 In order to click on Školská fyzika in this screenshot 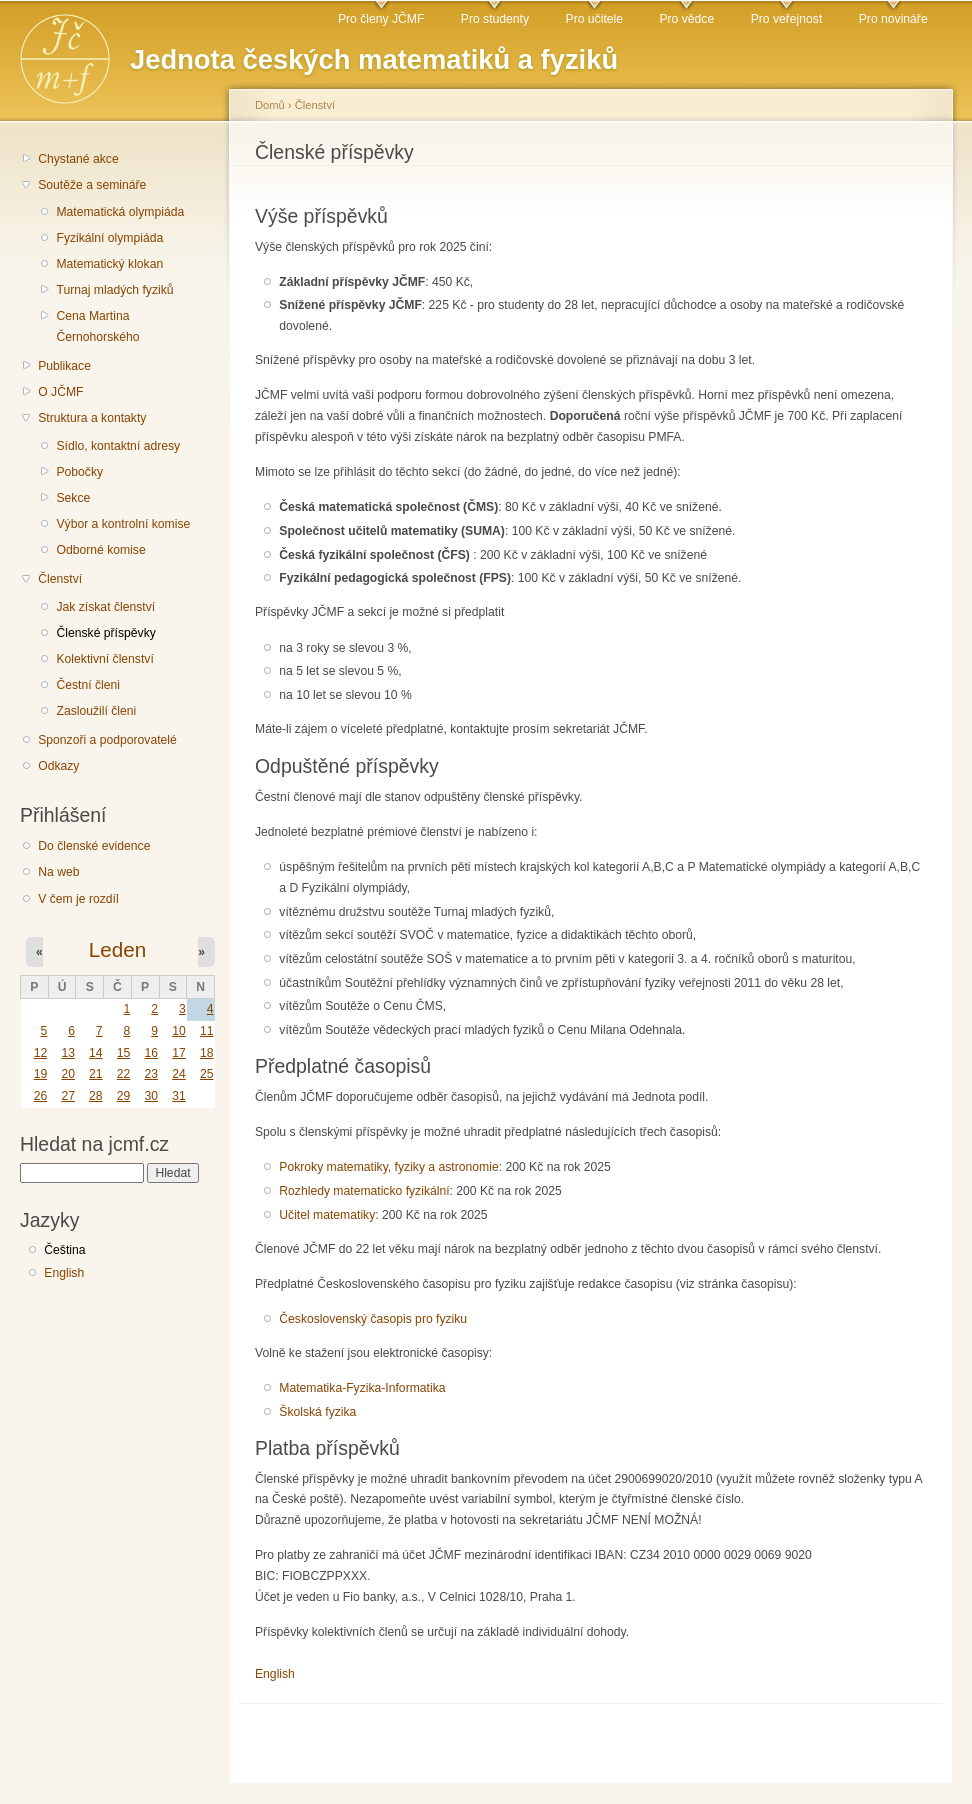, I will do `click(317, 1412)`.